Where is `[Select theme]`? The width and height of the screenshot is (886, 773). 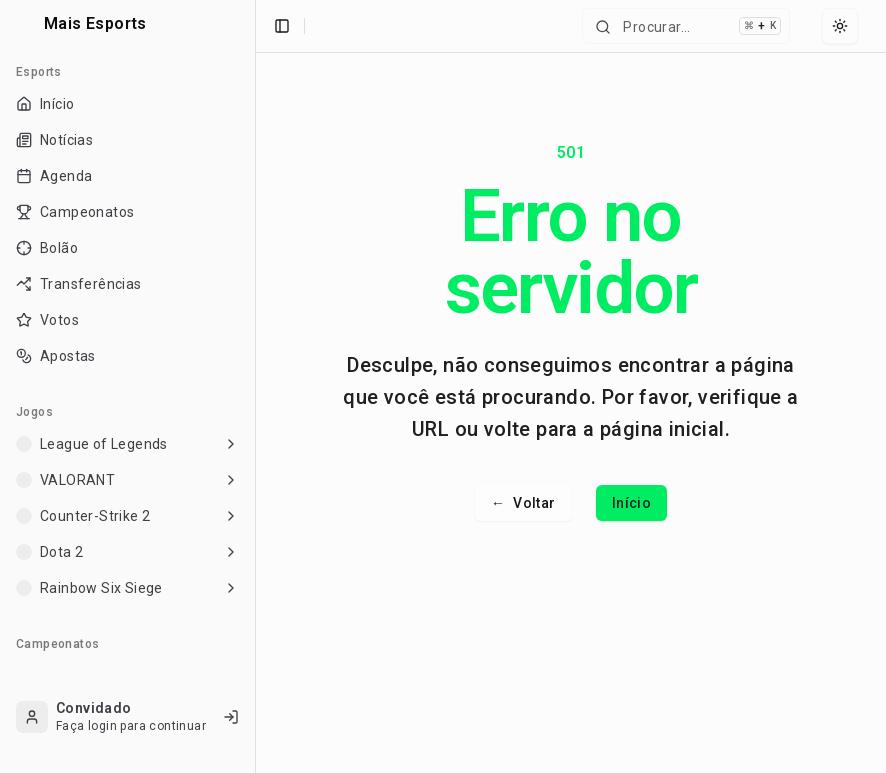
[Select theme] is located at coordinates (840, 26).